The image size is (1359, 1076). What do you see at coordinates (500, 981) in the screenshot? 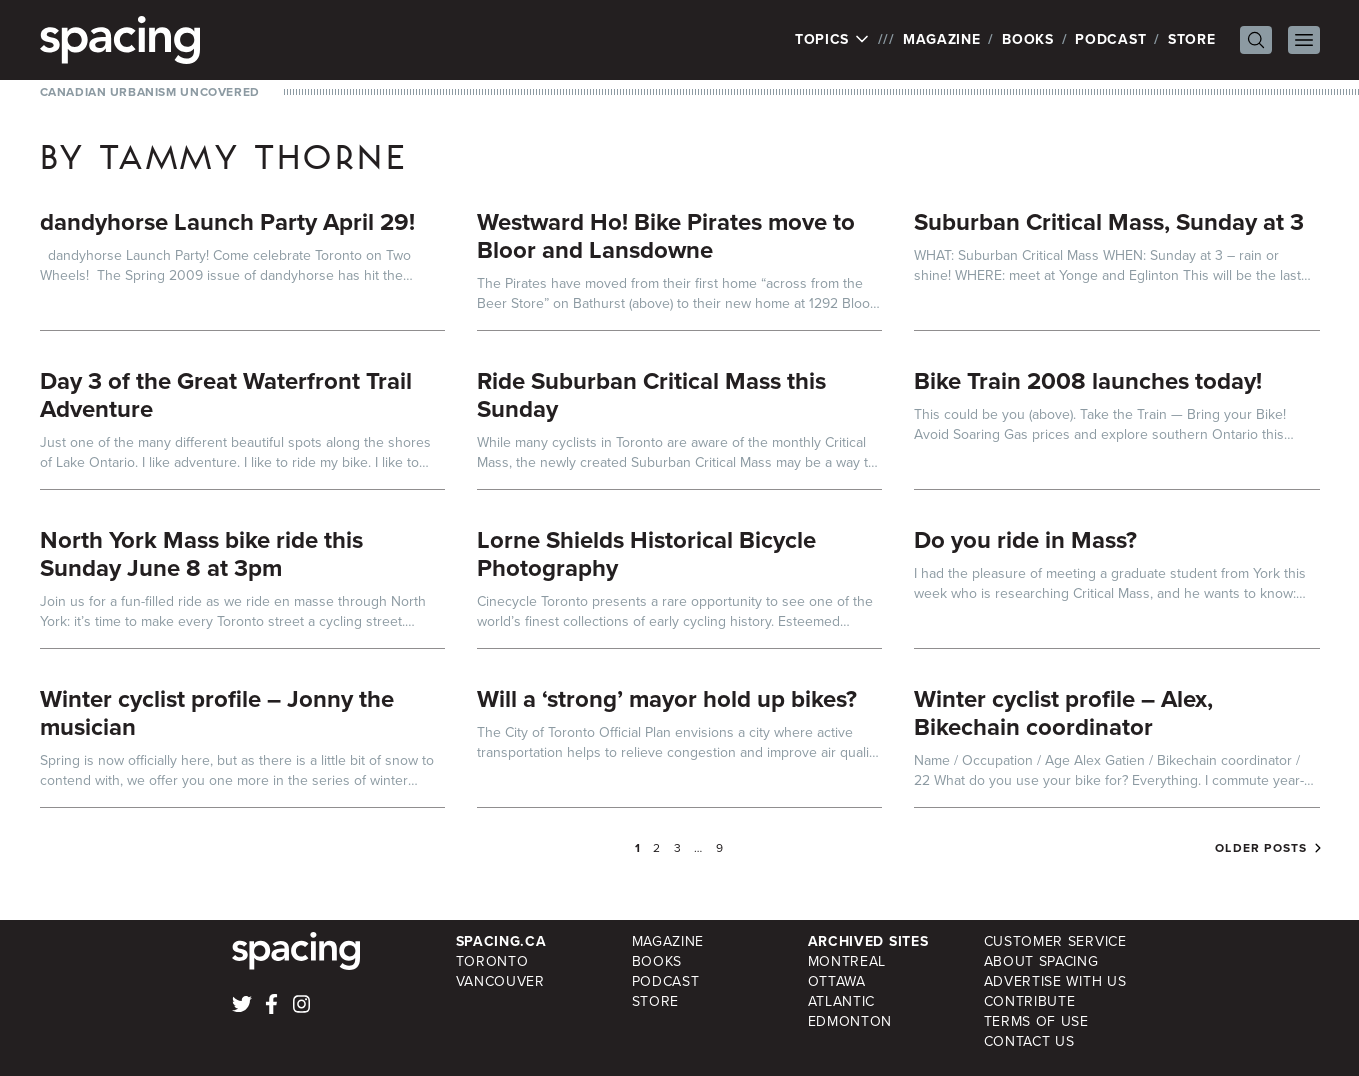
I see `Vancouver` at bounding box center [500, 981].